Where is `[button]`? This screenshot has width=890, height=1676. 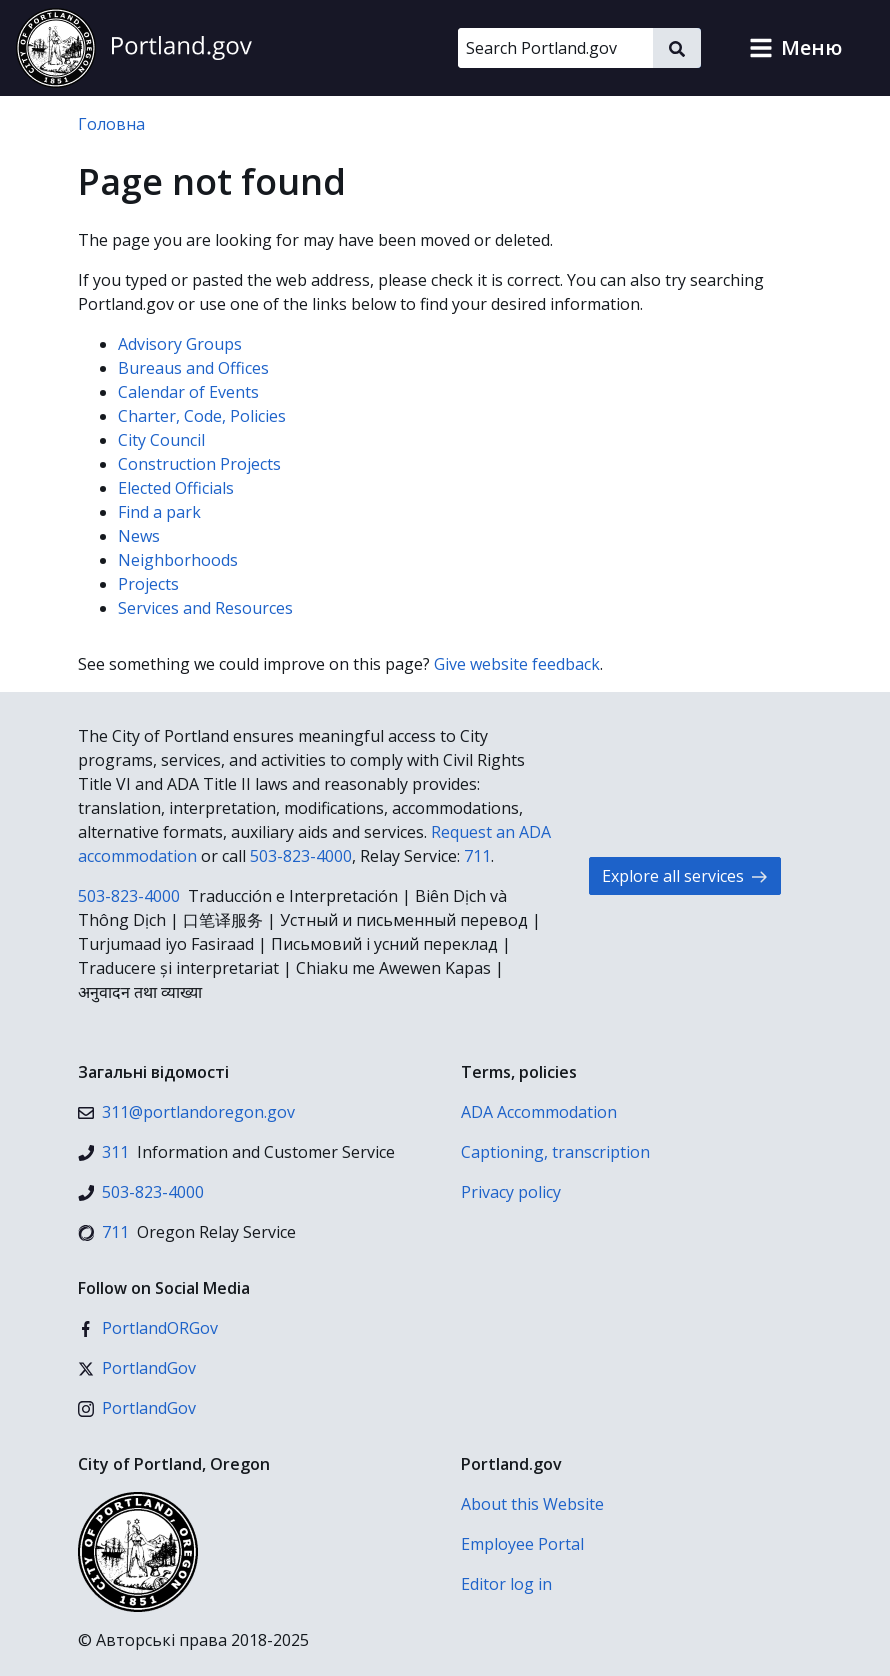 [button] is located at coordinates (795, 48).